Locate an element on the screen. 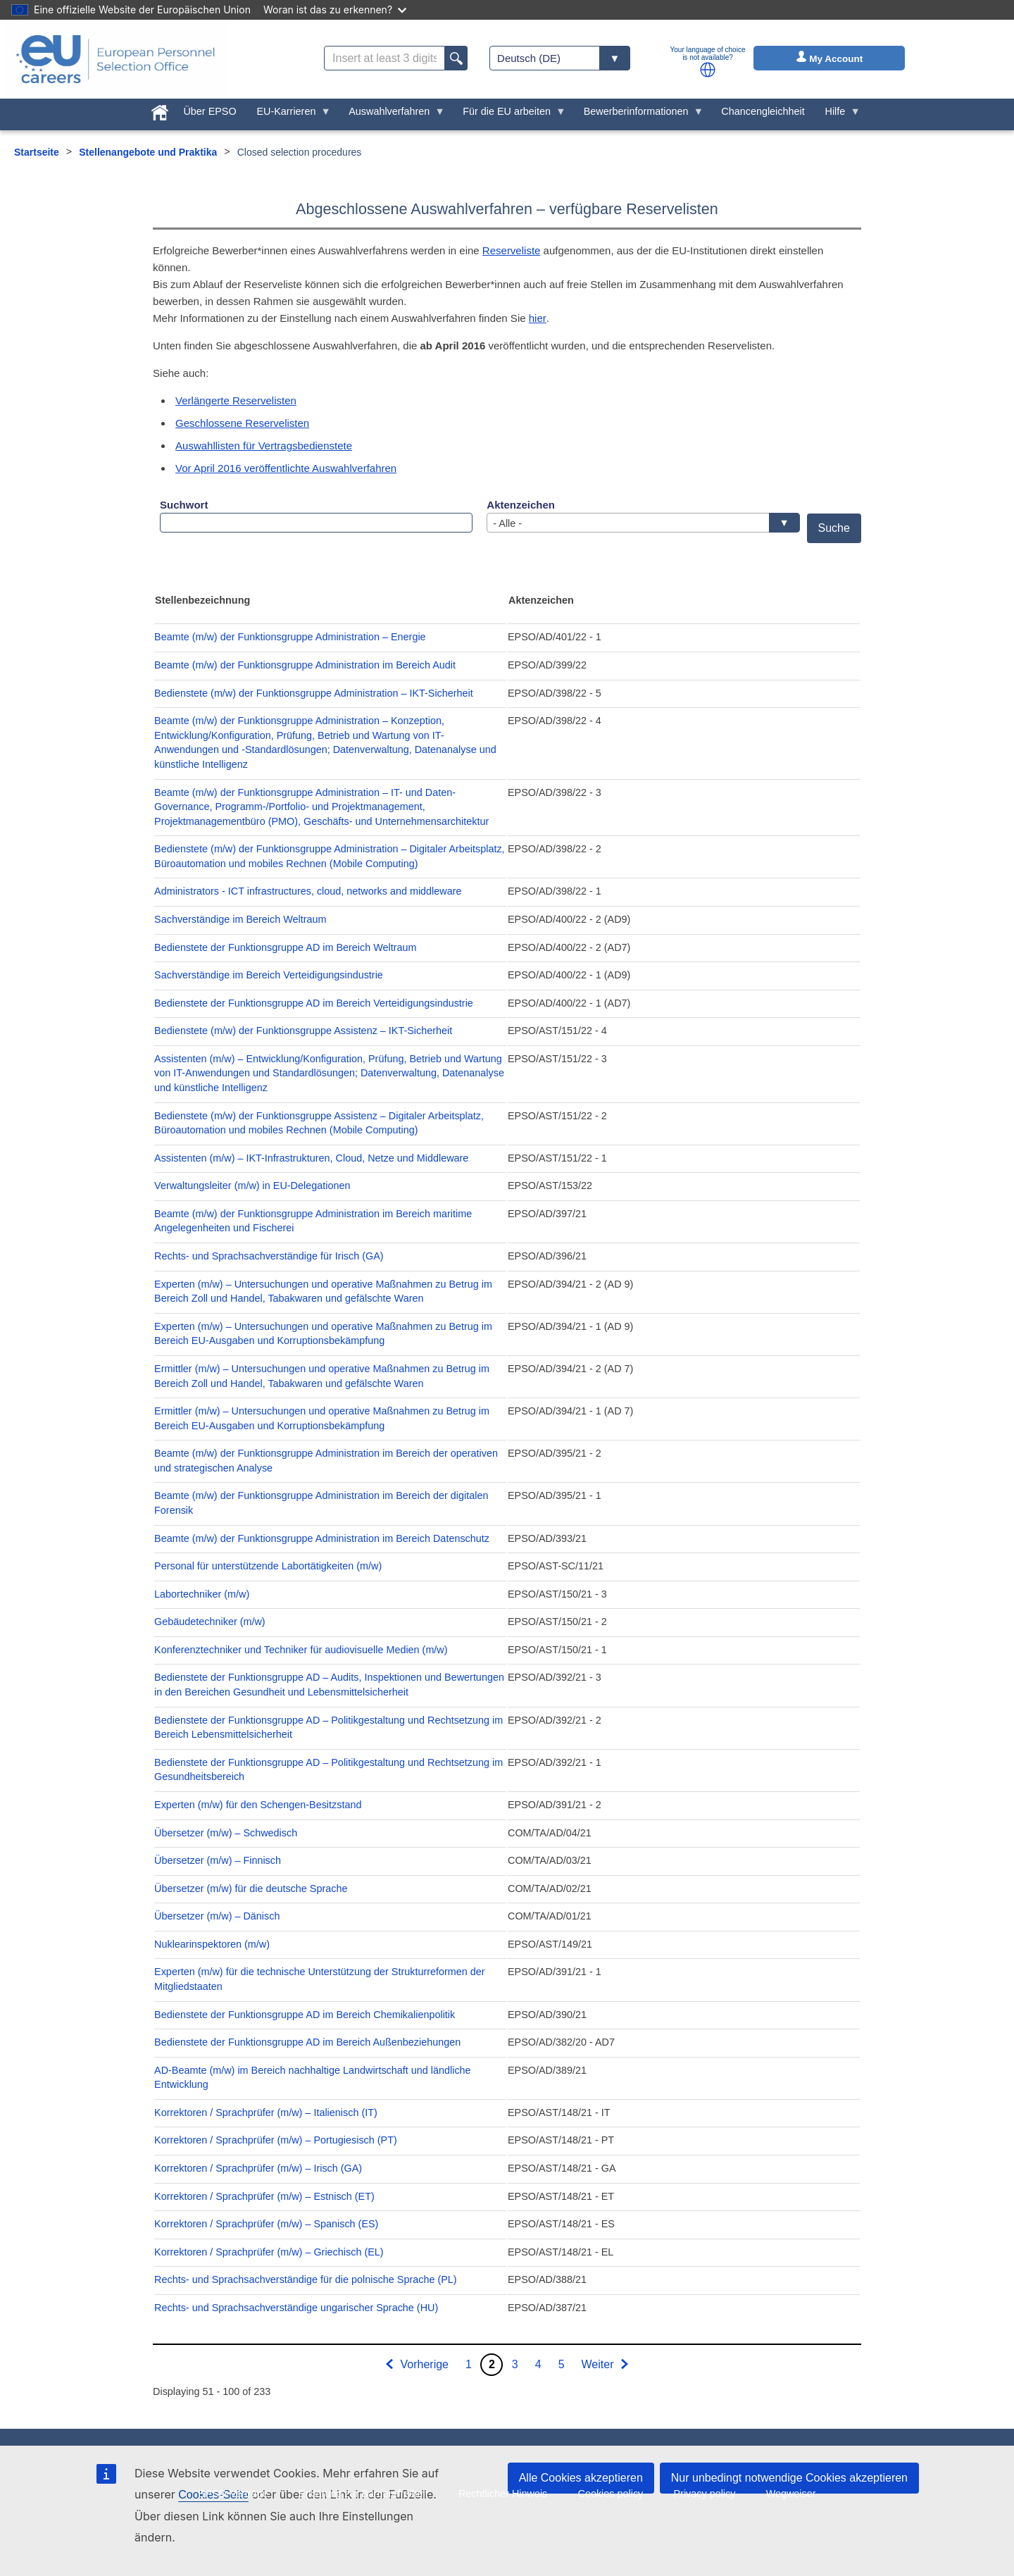 This screenshot has height=2576, width=1014. 1 [Go to page 1] is located at coordinates (468, 2364).